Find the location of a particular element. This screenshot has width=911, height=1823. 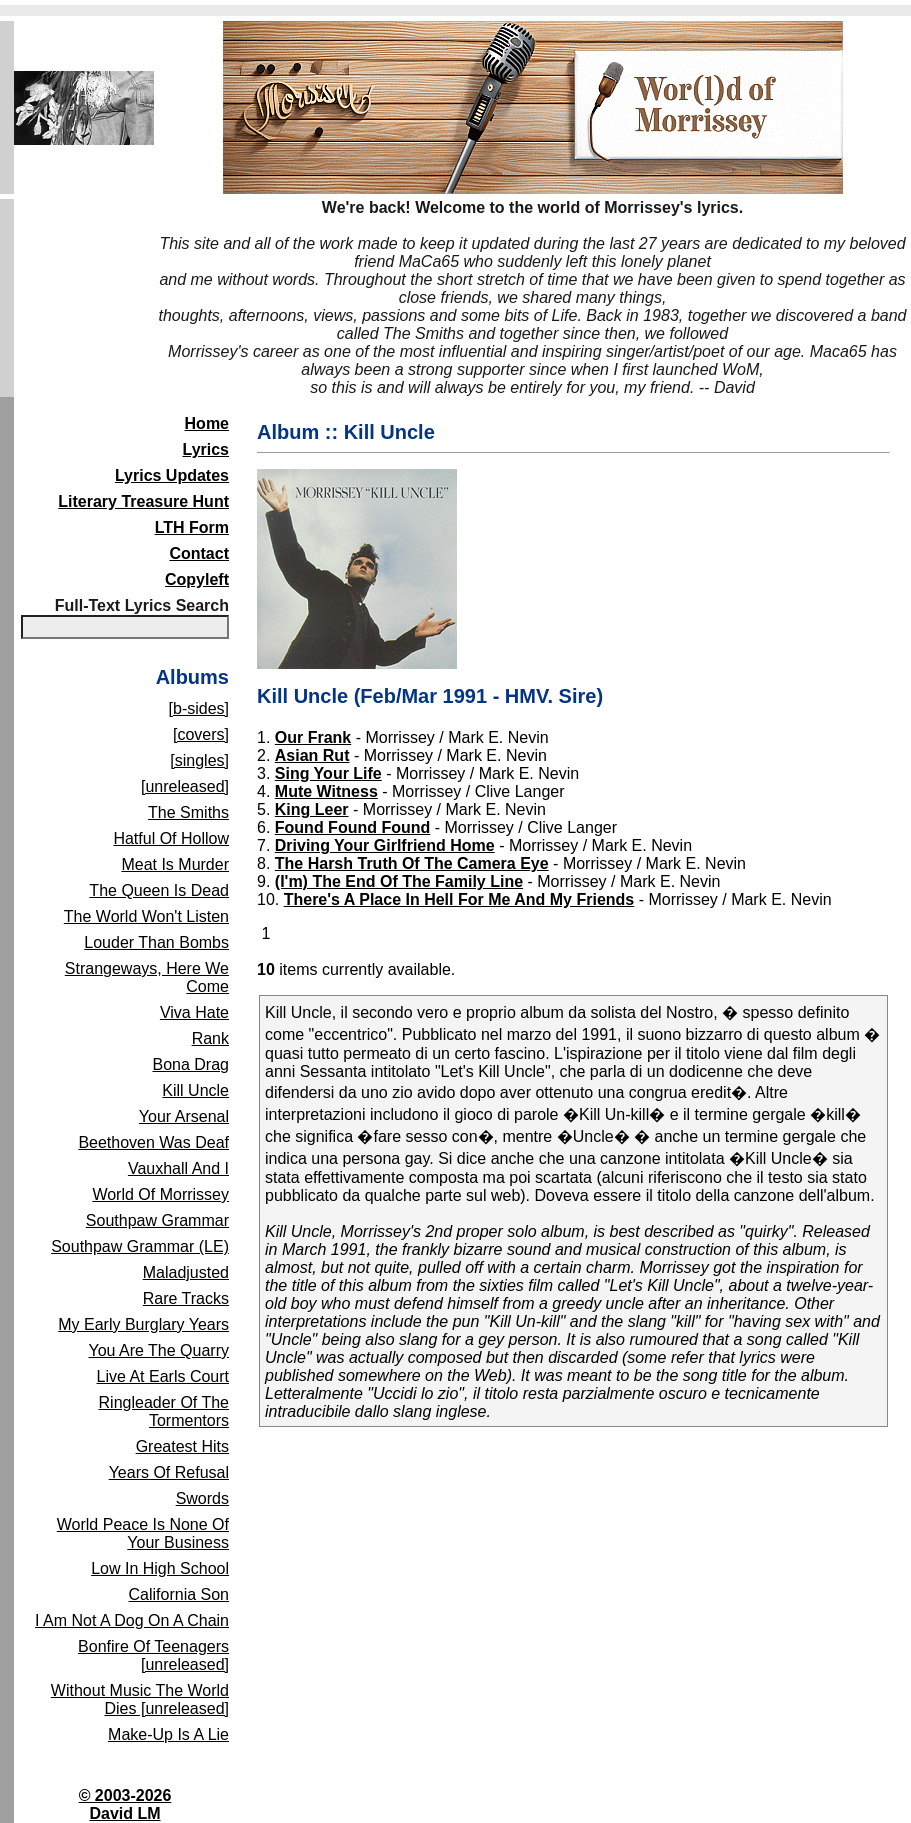

[unreleased] is located at coordinates (185, 786).